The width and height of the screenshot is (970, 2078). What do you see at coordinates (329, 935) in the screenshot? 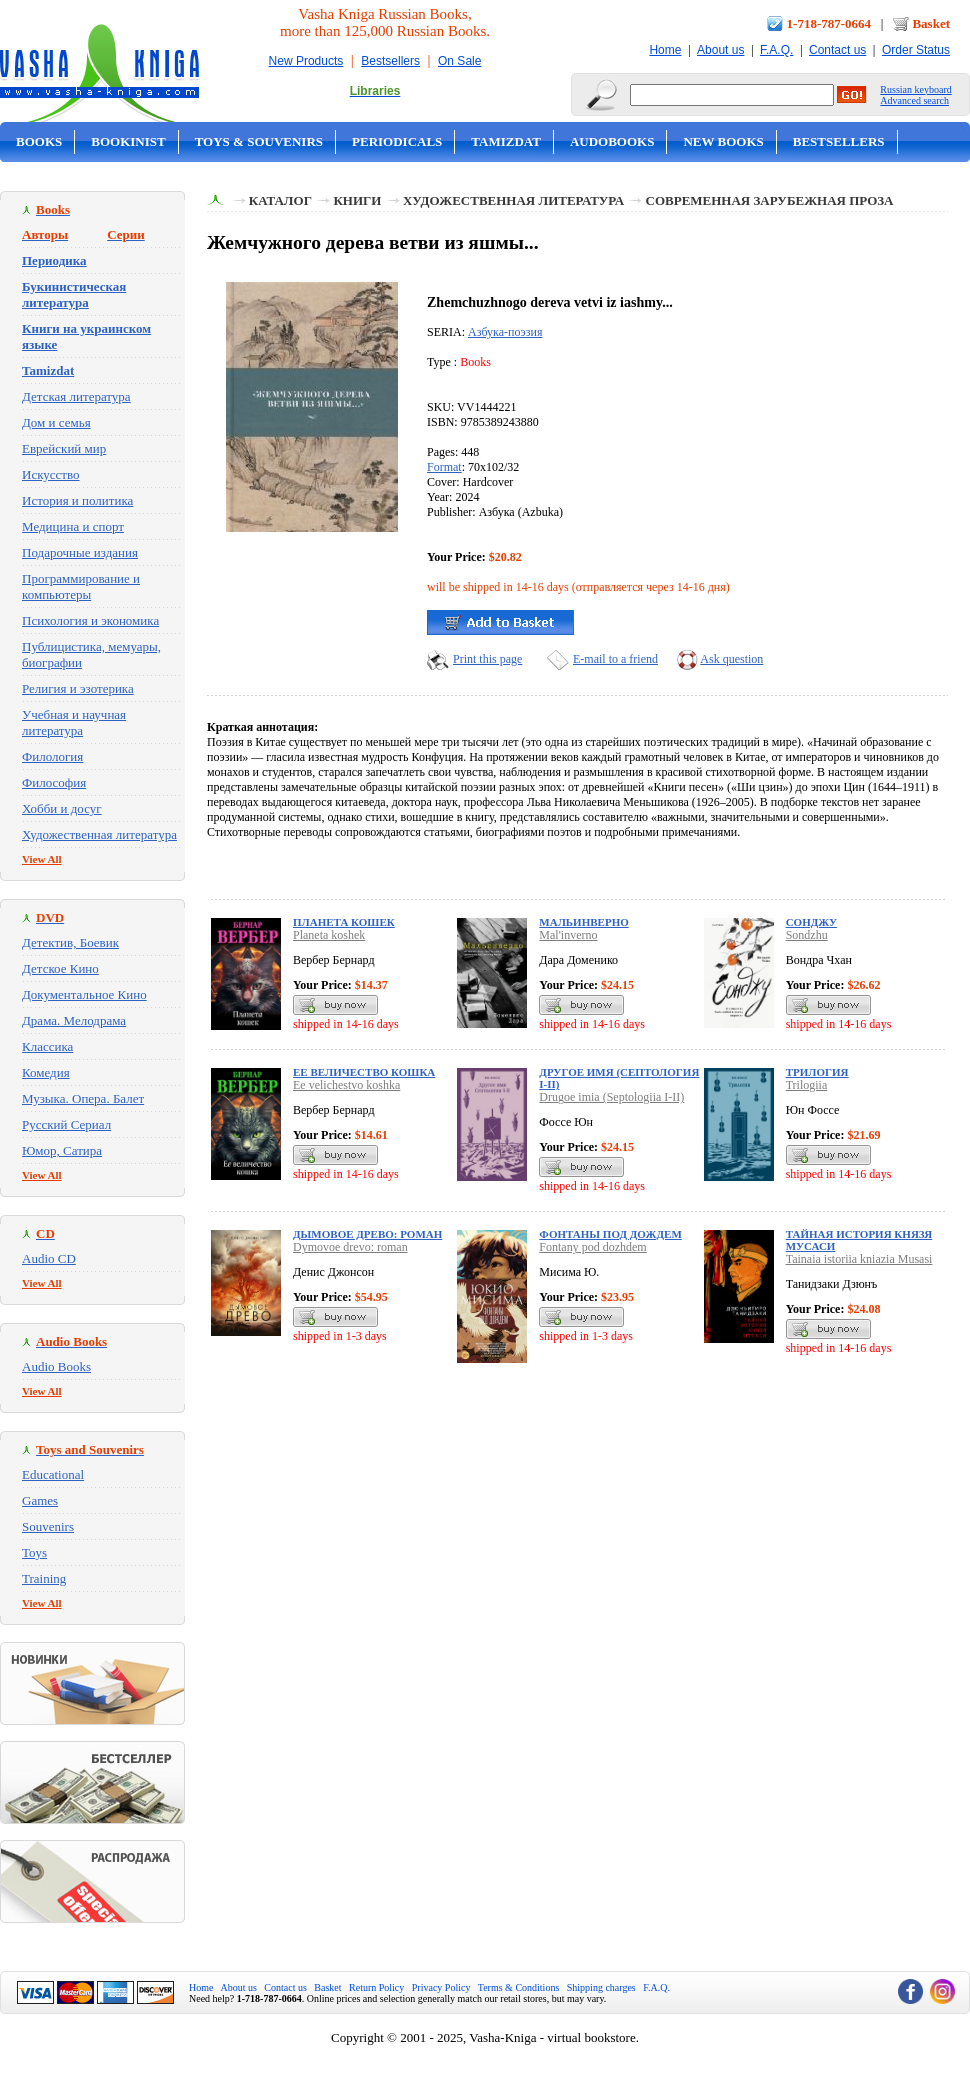
I see `Planeta koshek` at bounding box center [329, 935].